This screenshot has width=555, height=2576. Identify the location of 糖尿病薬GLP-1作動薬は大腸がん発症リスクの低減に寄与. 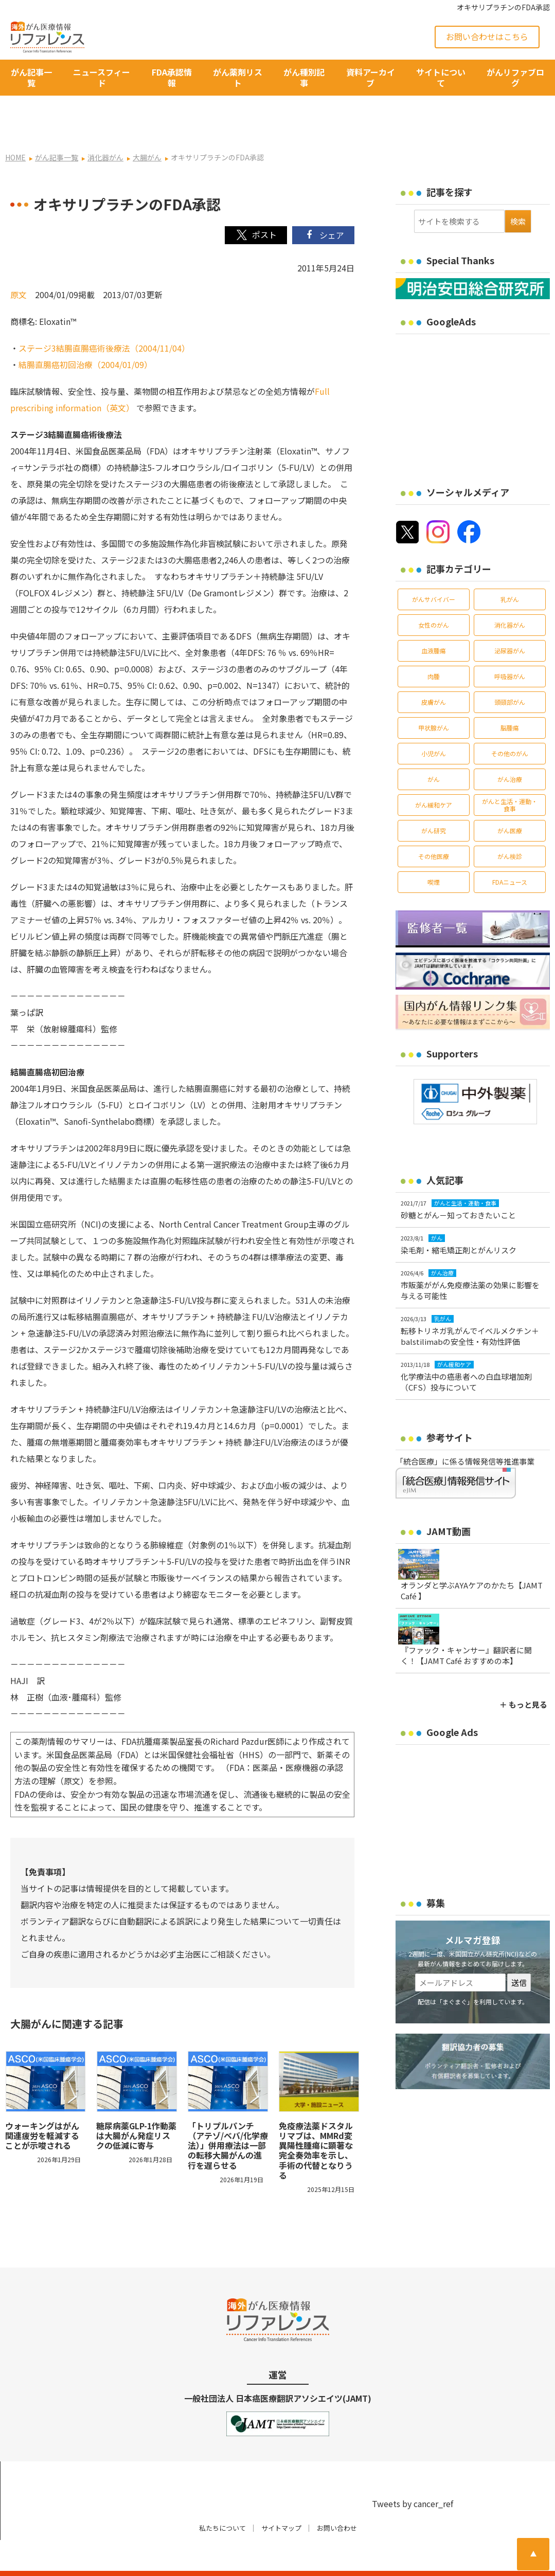
(136, 2106).